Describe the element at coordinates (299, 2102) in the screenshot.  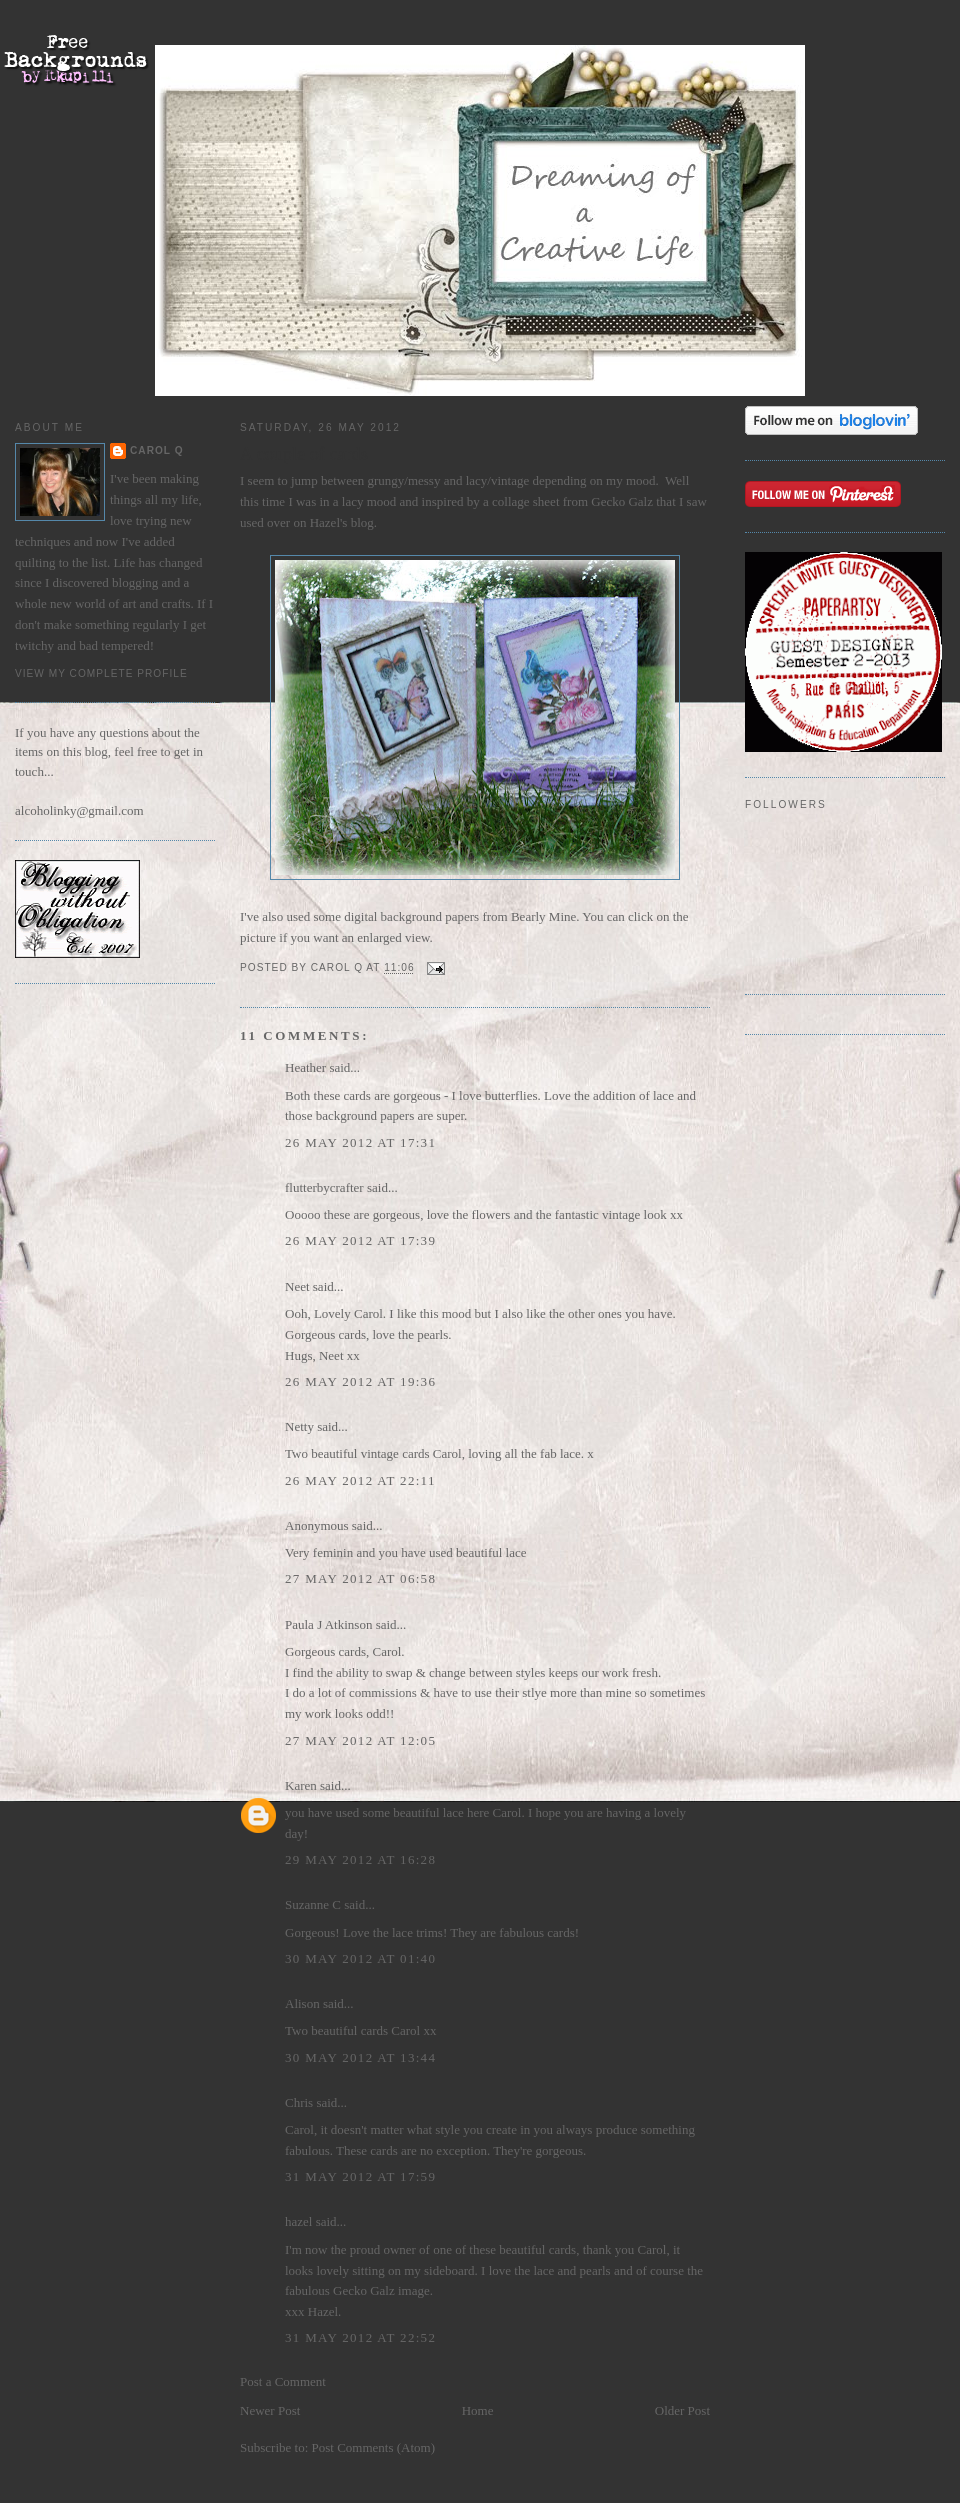
I see `Chris` at that location.